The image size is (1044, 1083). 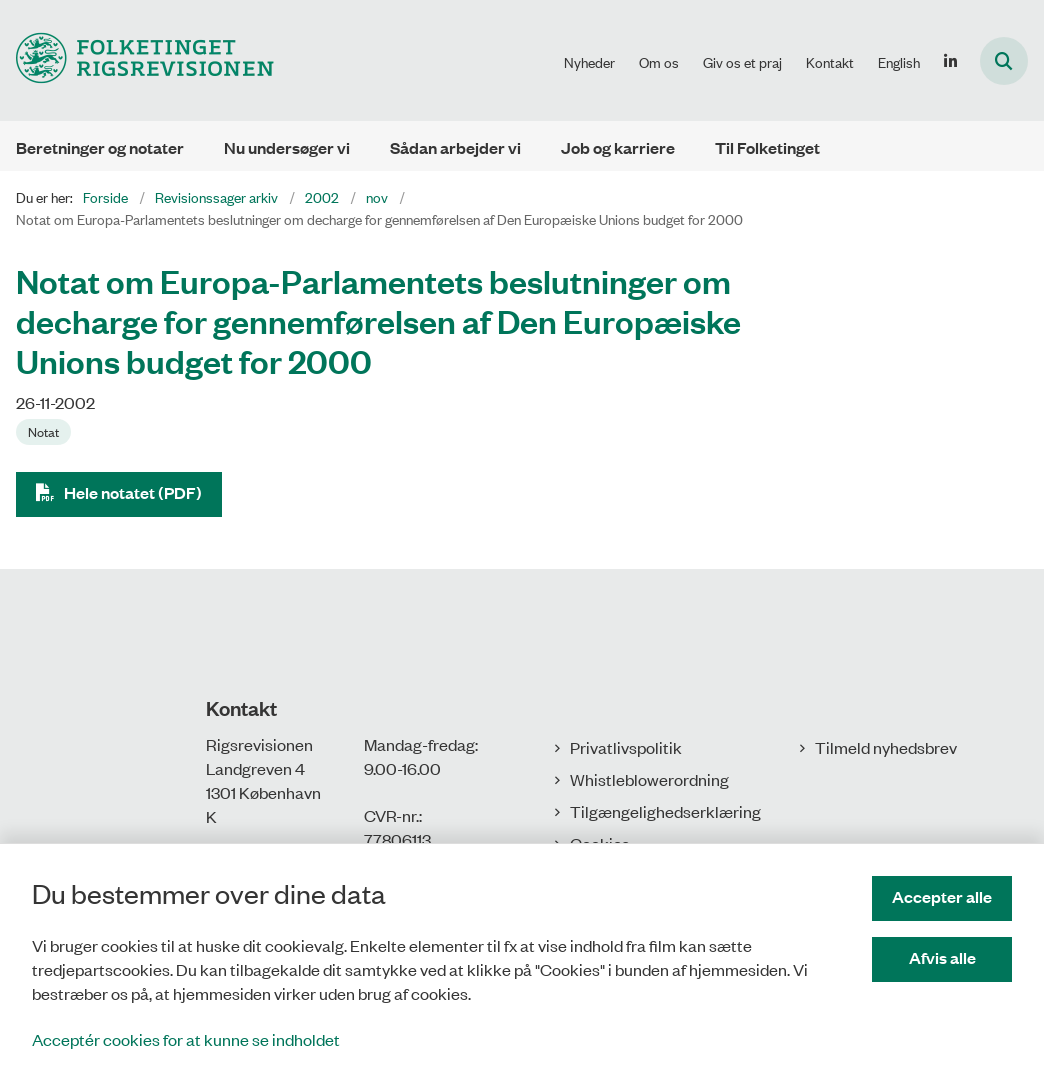 I want to click on Privatlivspolitik, so click(x=626, y=747).